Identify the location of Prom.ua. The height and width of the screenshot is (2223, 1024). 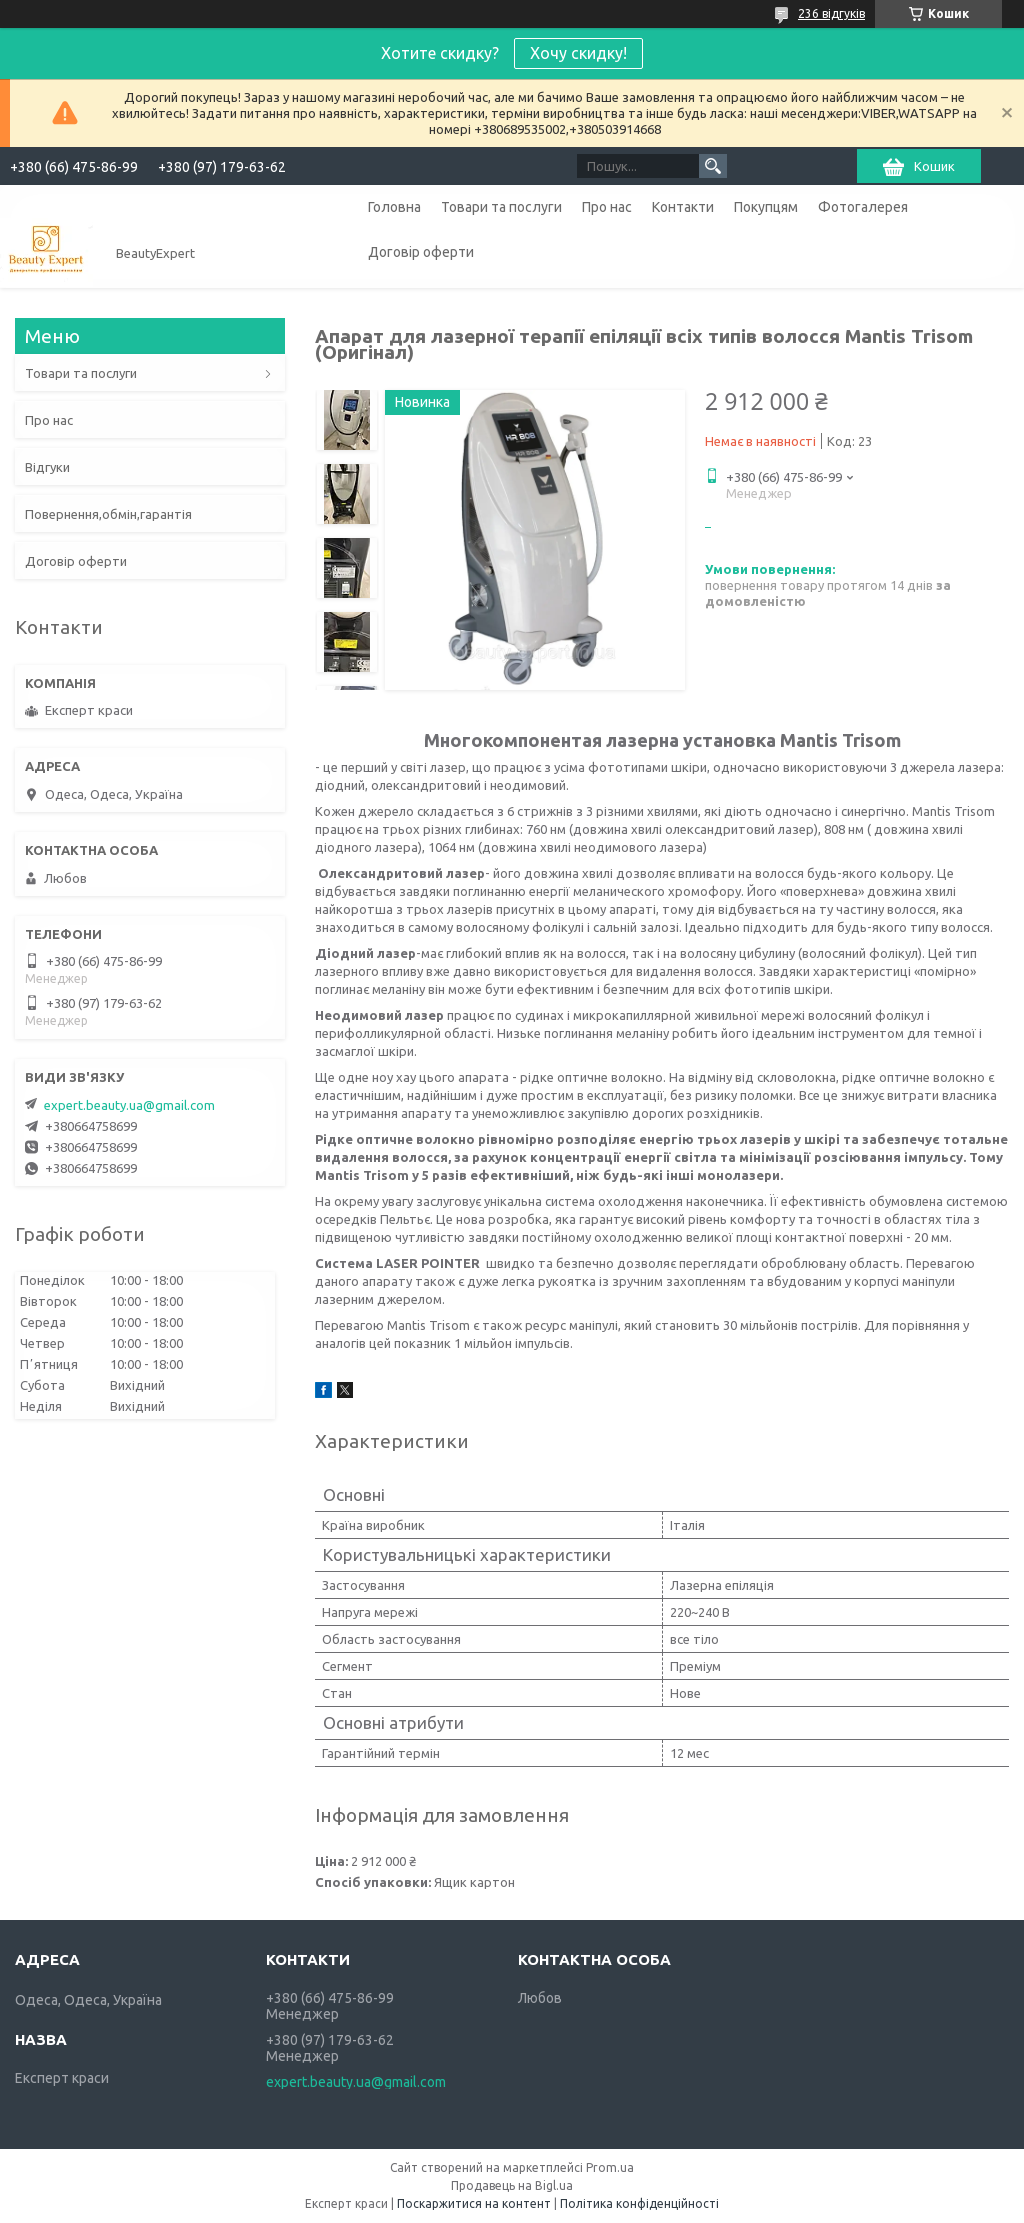
(610, 2167).